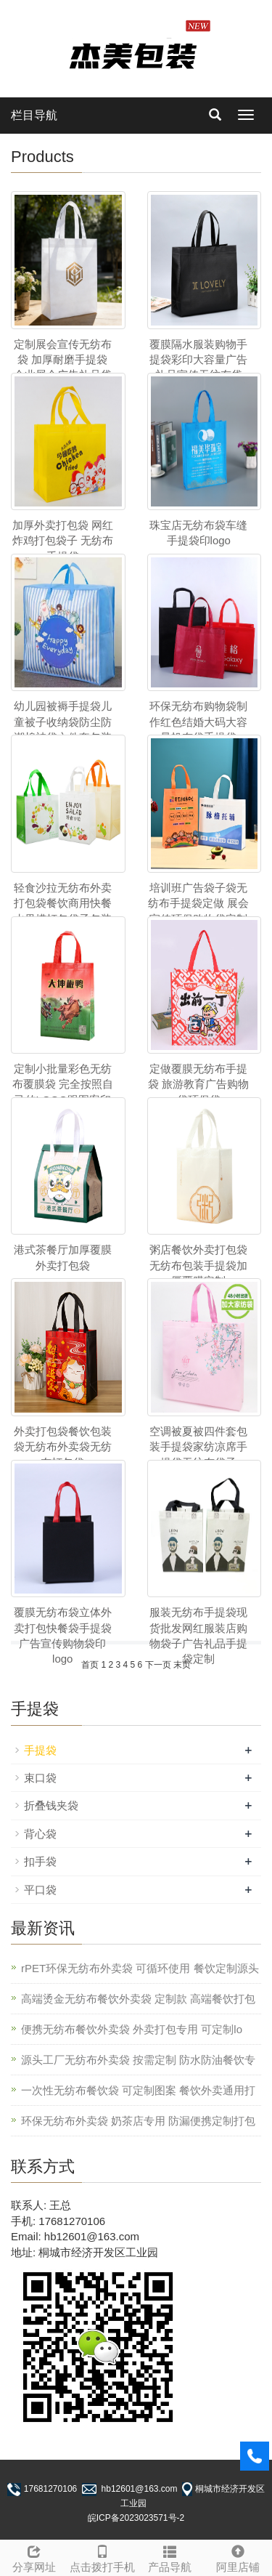  I want to click on 背心袋, so click(40, 1834).